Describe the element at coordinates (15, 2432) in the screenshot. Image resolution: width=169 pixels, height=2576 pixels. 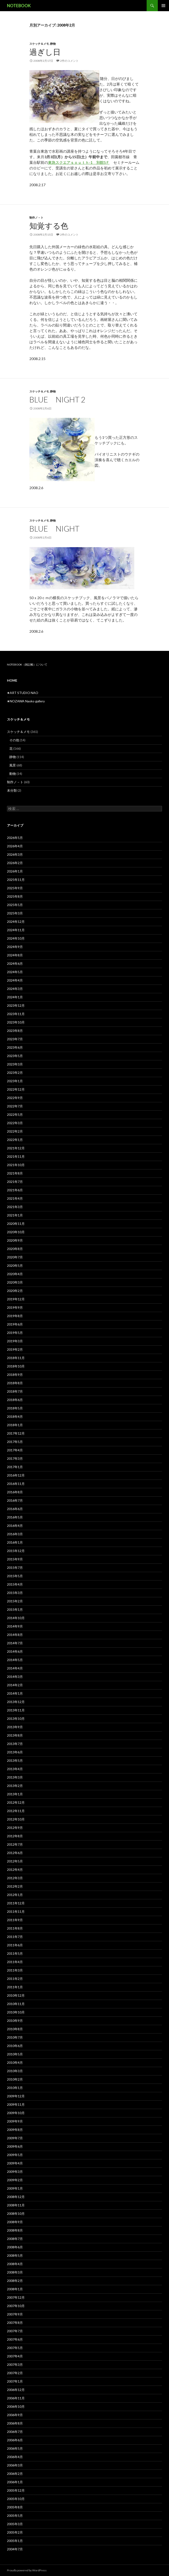
I see `2006年7月` at that location.